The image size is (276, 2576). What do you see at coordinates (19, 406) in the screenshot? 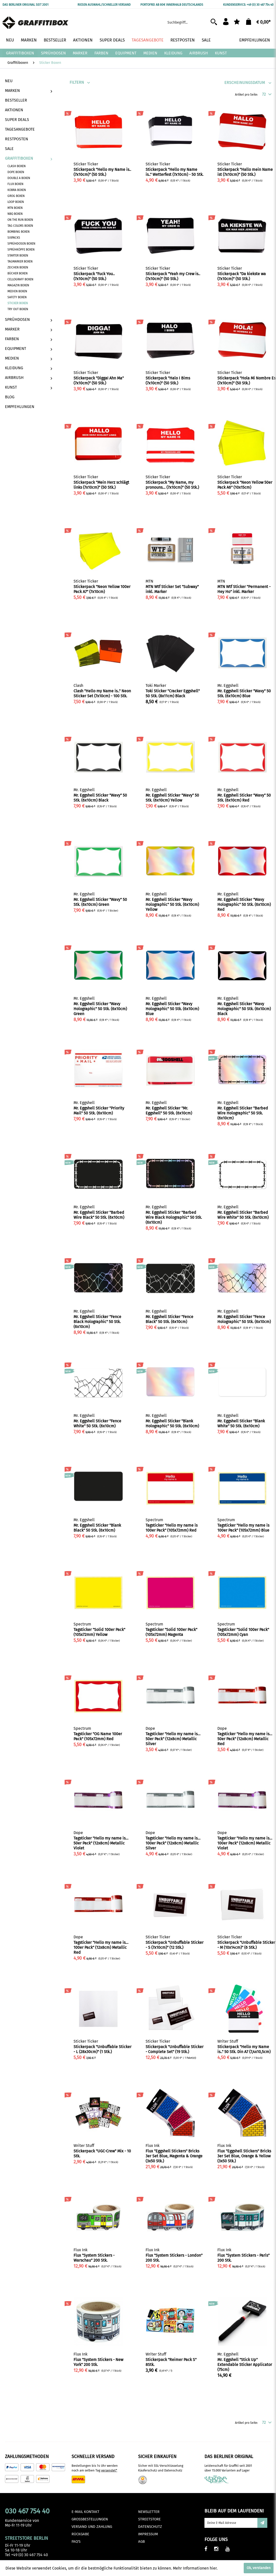
I see `Empfehlungen` at bounding box center [19, 406].